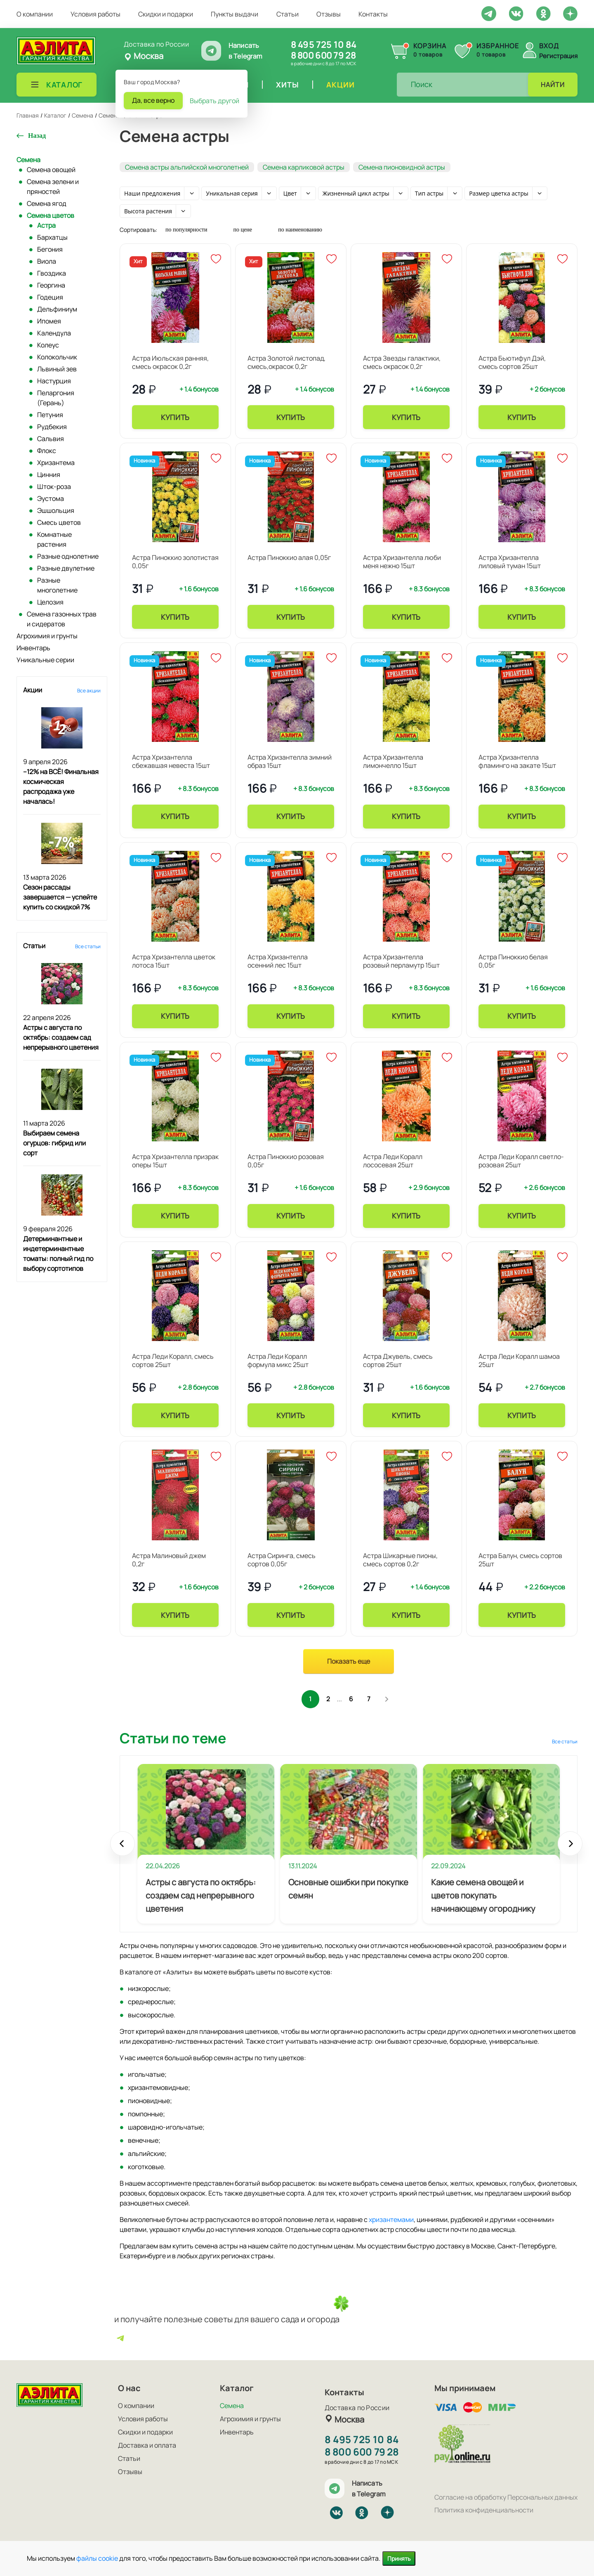 The image size is (594, 2576). I want to click on Семена, so click(28, 159).